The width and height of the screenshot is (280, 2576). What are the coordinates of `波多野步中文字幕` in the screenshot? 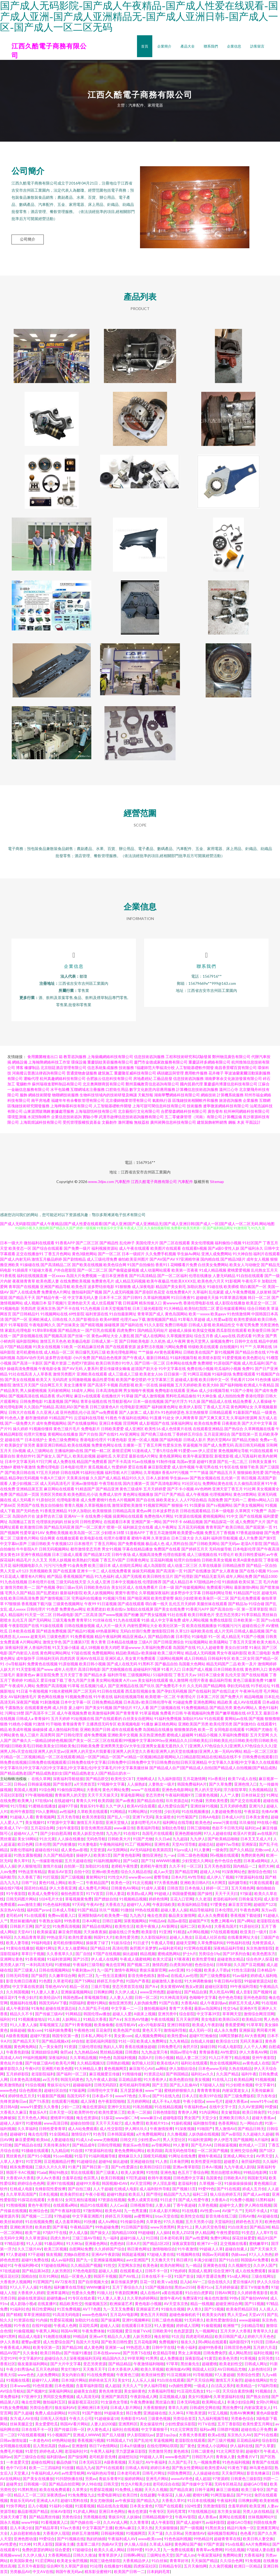 It's located at (185, 1594).